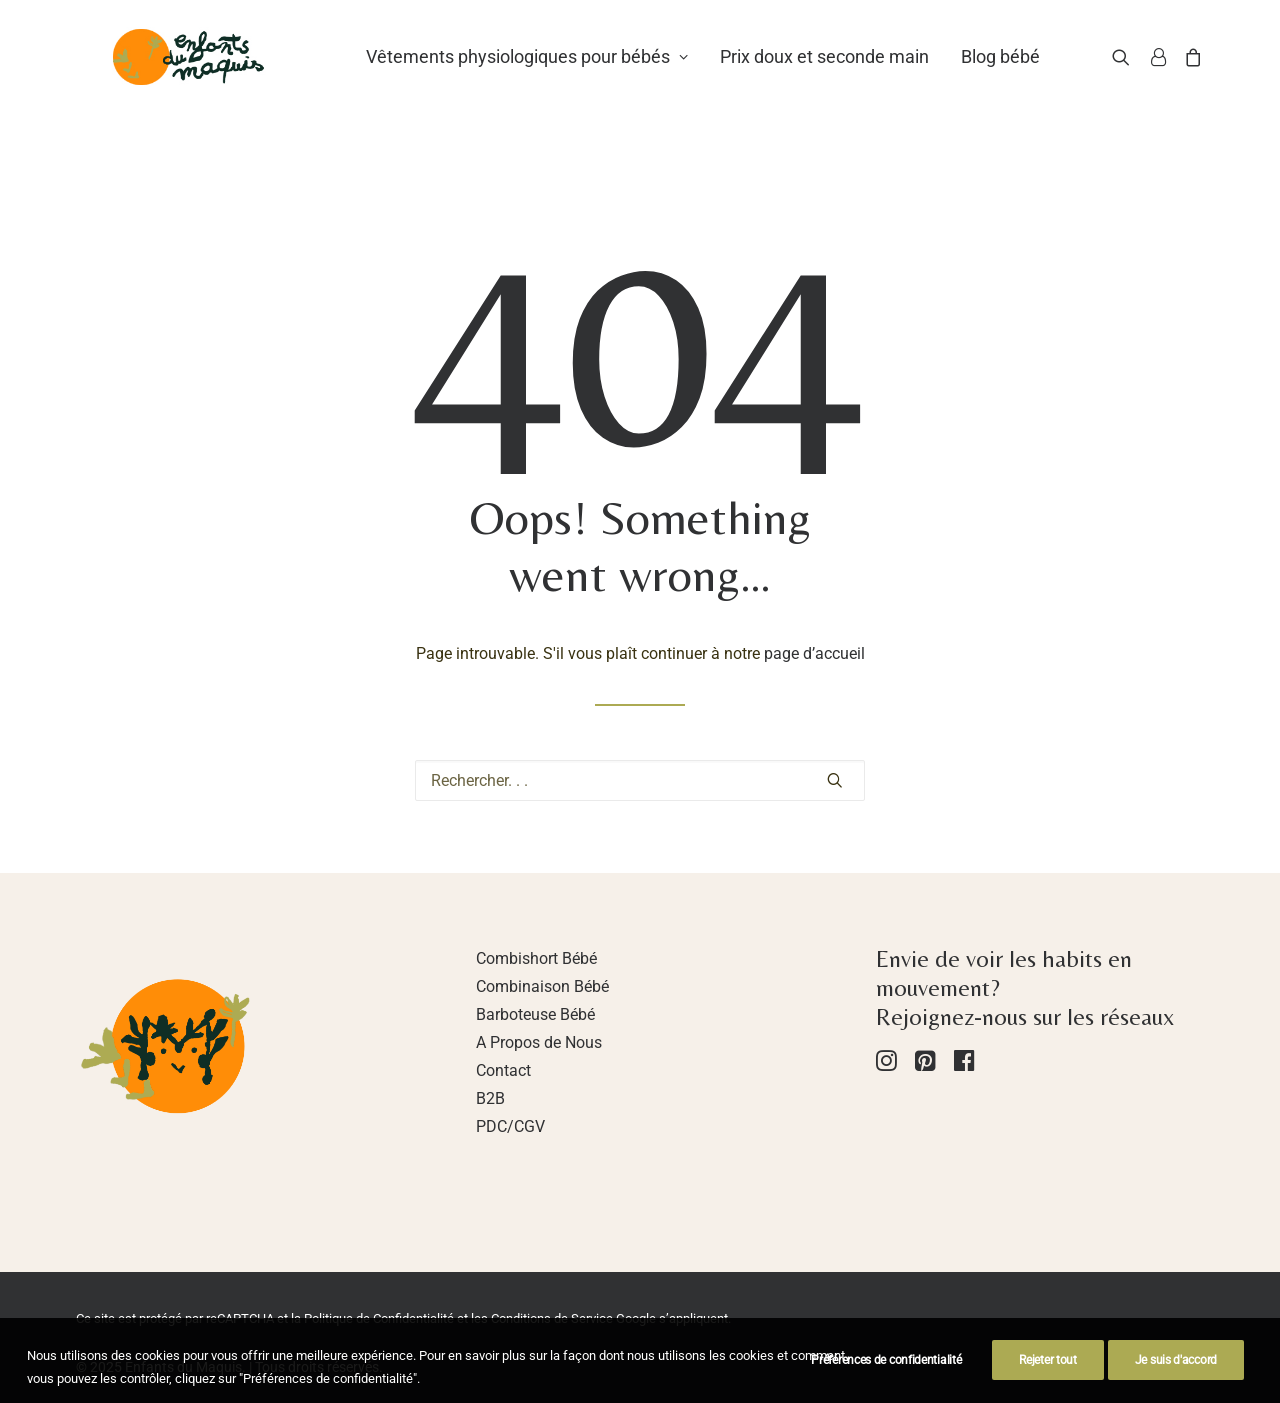 This screenshot has height=1403, width=1280. Describe the element at coordinates (536, 958) in the screenshot. I see `Combishort Bébé` at that location.